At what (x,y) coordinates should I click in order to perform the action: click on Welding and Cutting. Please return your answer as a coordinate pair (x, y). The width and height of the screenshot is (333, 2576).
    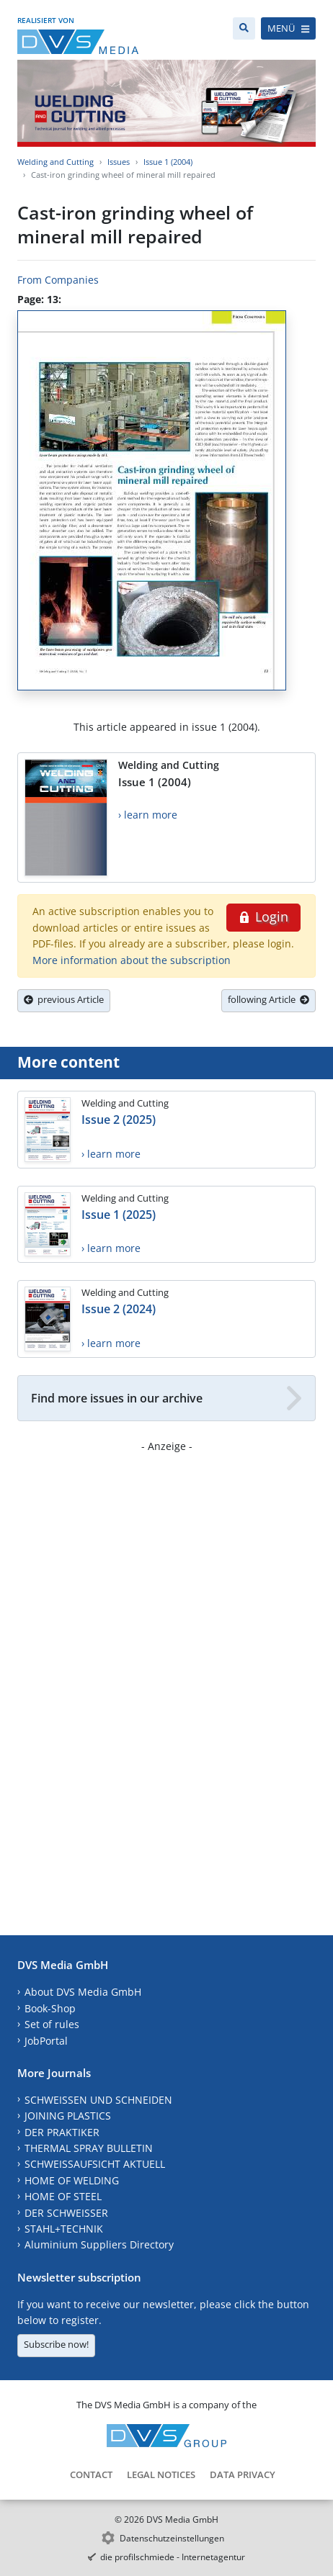
    Looking at the image, I should click on (55, 161).